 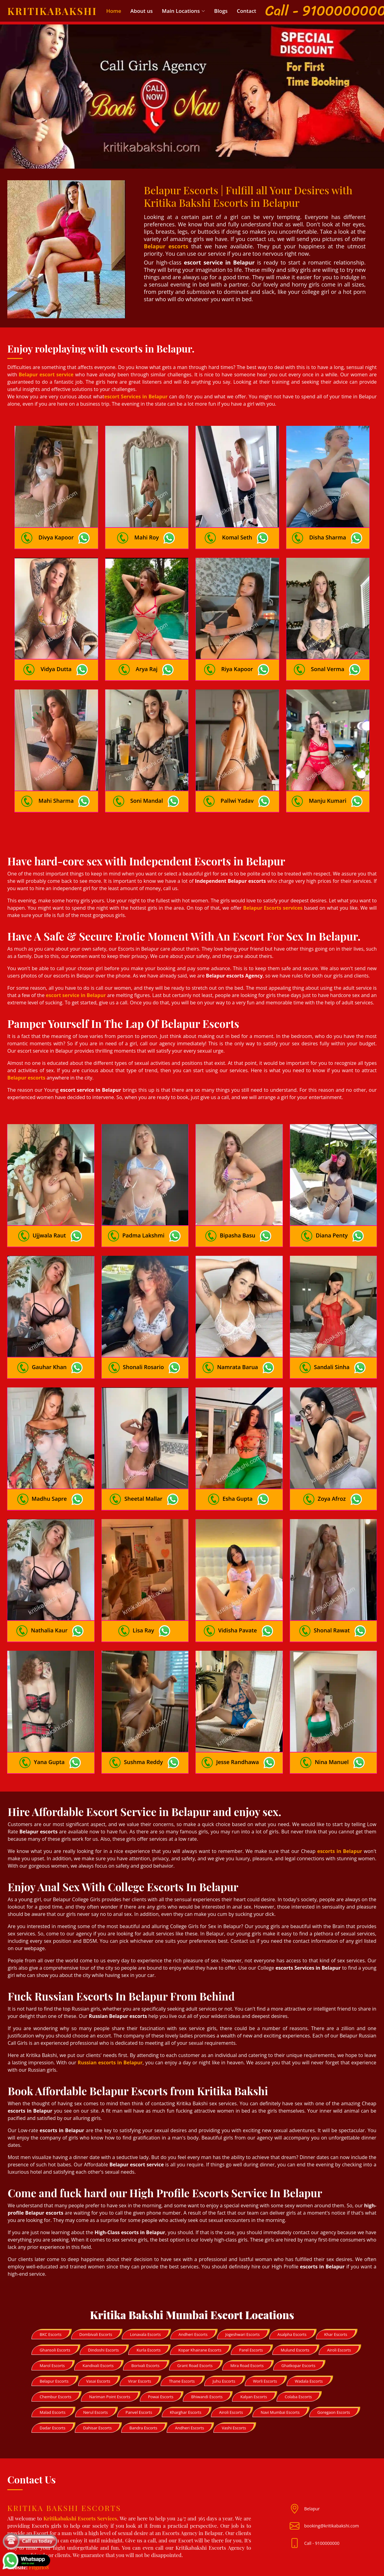 I want to click on Ghansoli Escorts, so click(x=55, y=2298).